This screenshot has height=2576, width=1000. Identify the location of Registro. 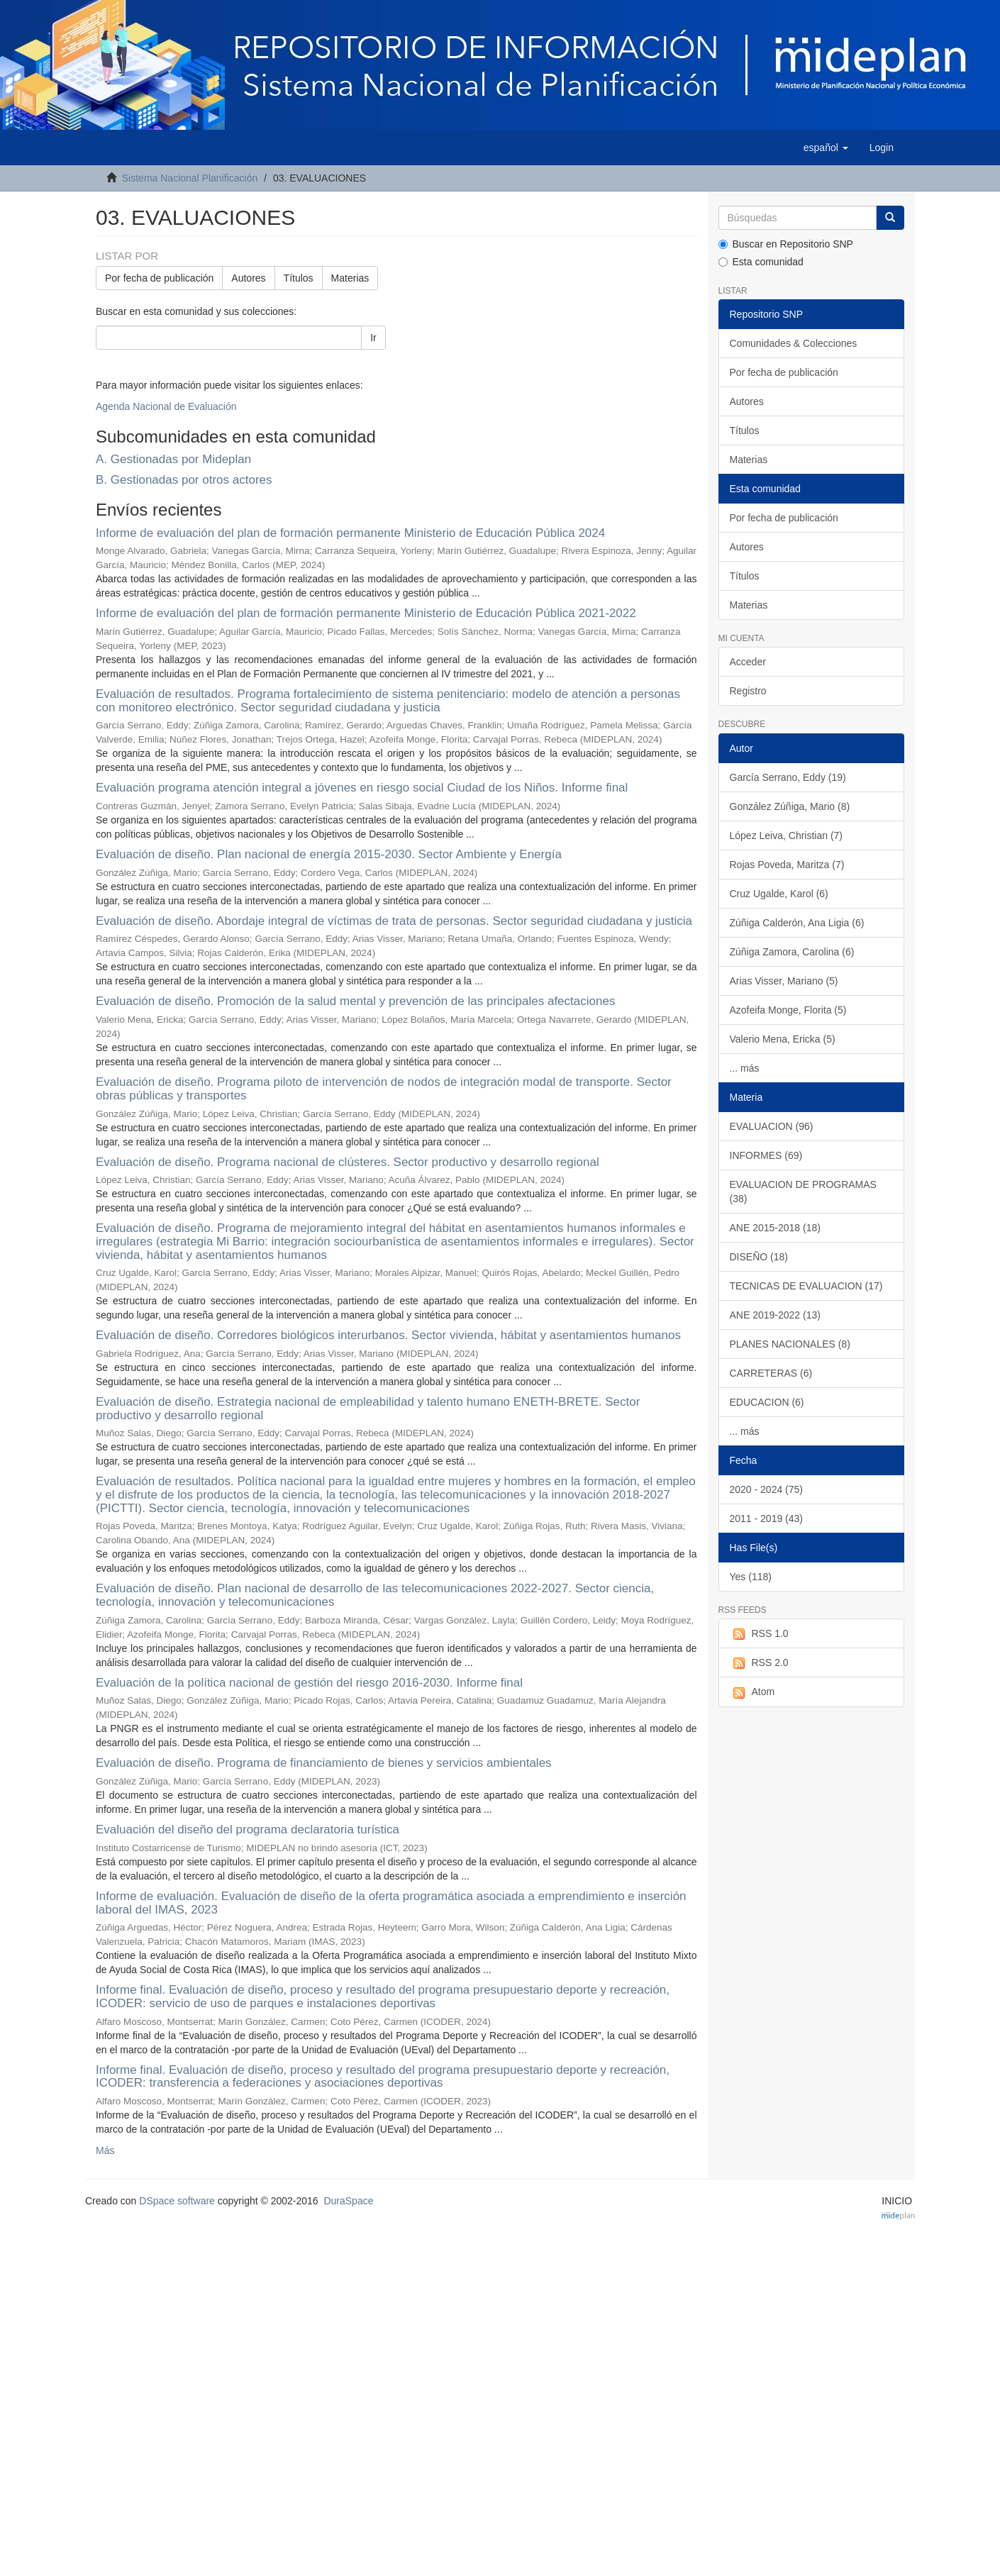
(748, 690).